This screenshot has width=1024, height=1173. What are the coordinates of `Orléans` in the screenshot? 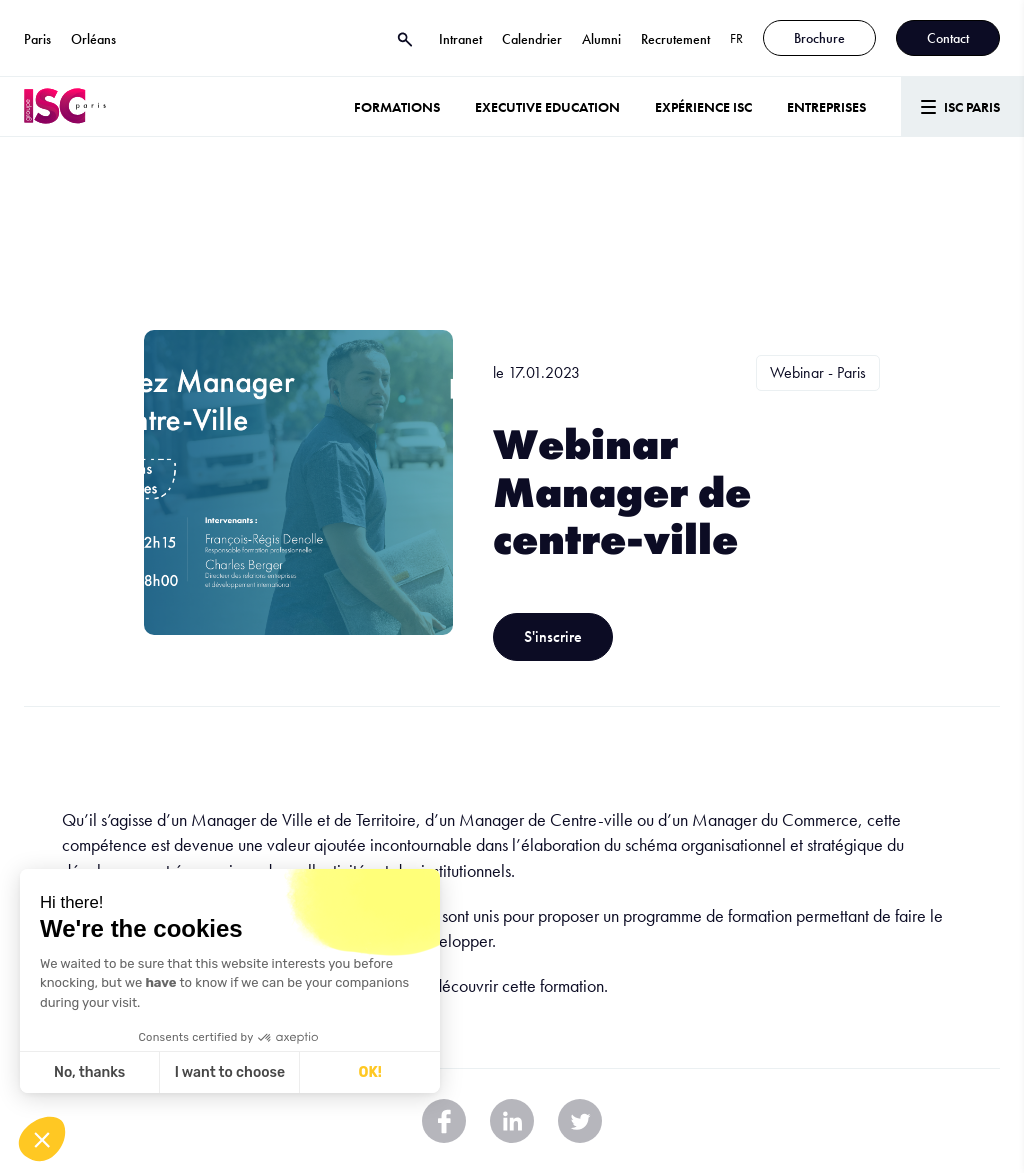 It's located at (93, 39).